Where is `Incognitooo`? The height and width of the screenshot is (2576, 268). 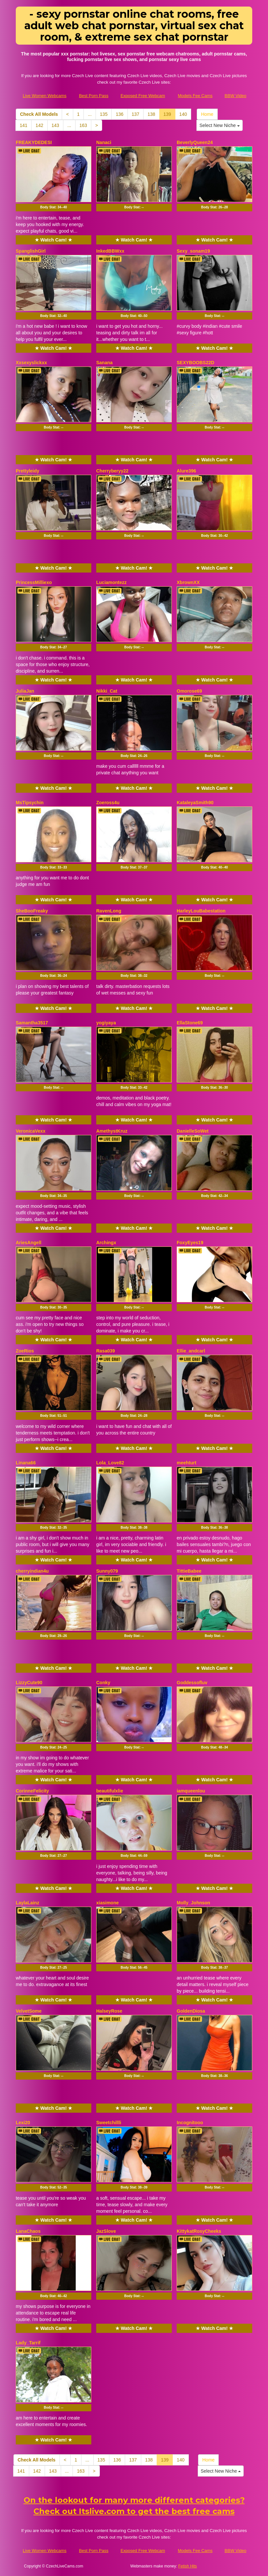
Incognitooo is located at coordinates (190, 2122).